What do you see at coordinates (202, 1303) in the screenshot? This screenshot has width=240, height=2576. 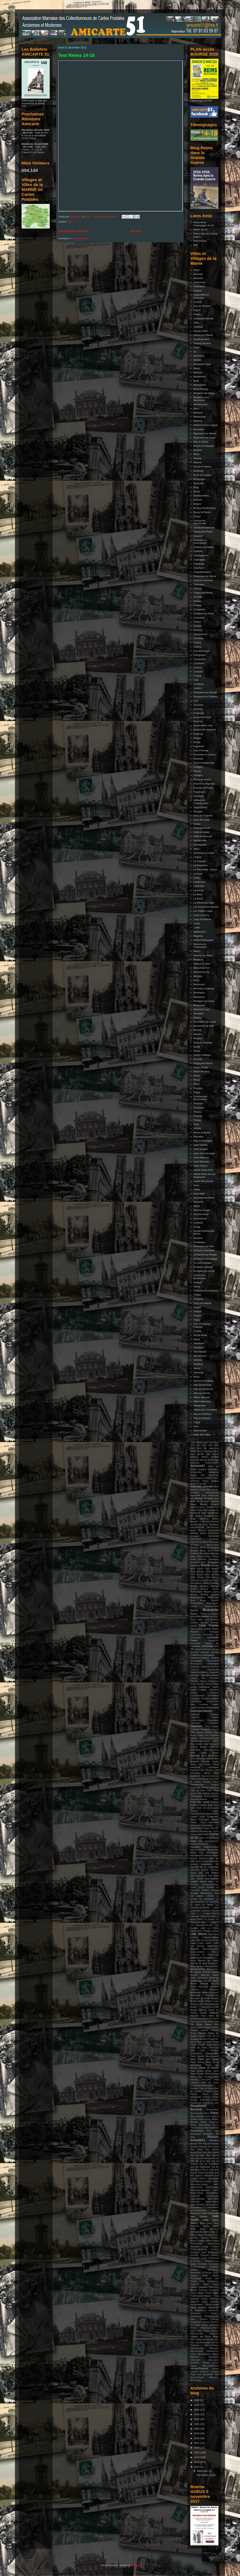 I see `Tours-sur-Marne` at bounding box center [202, 1303].